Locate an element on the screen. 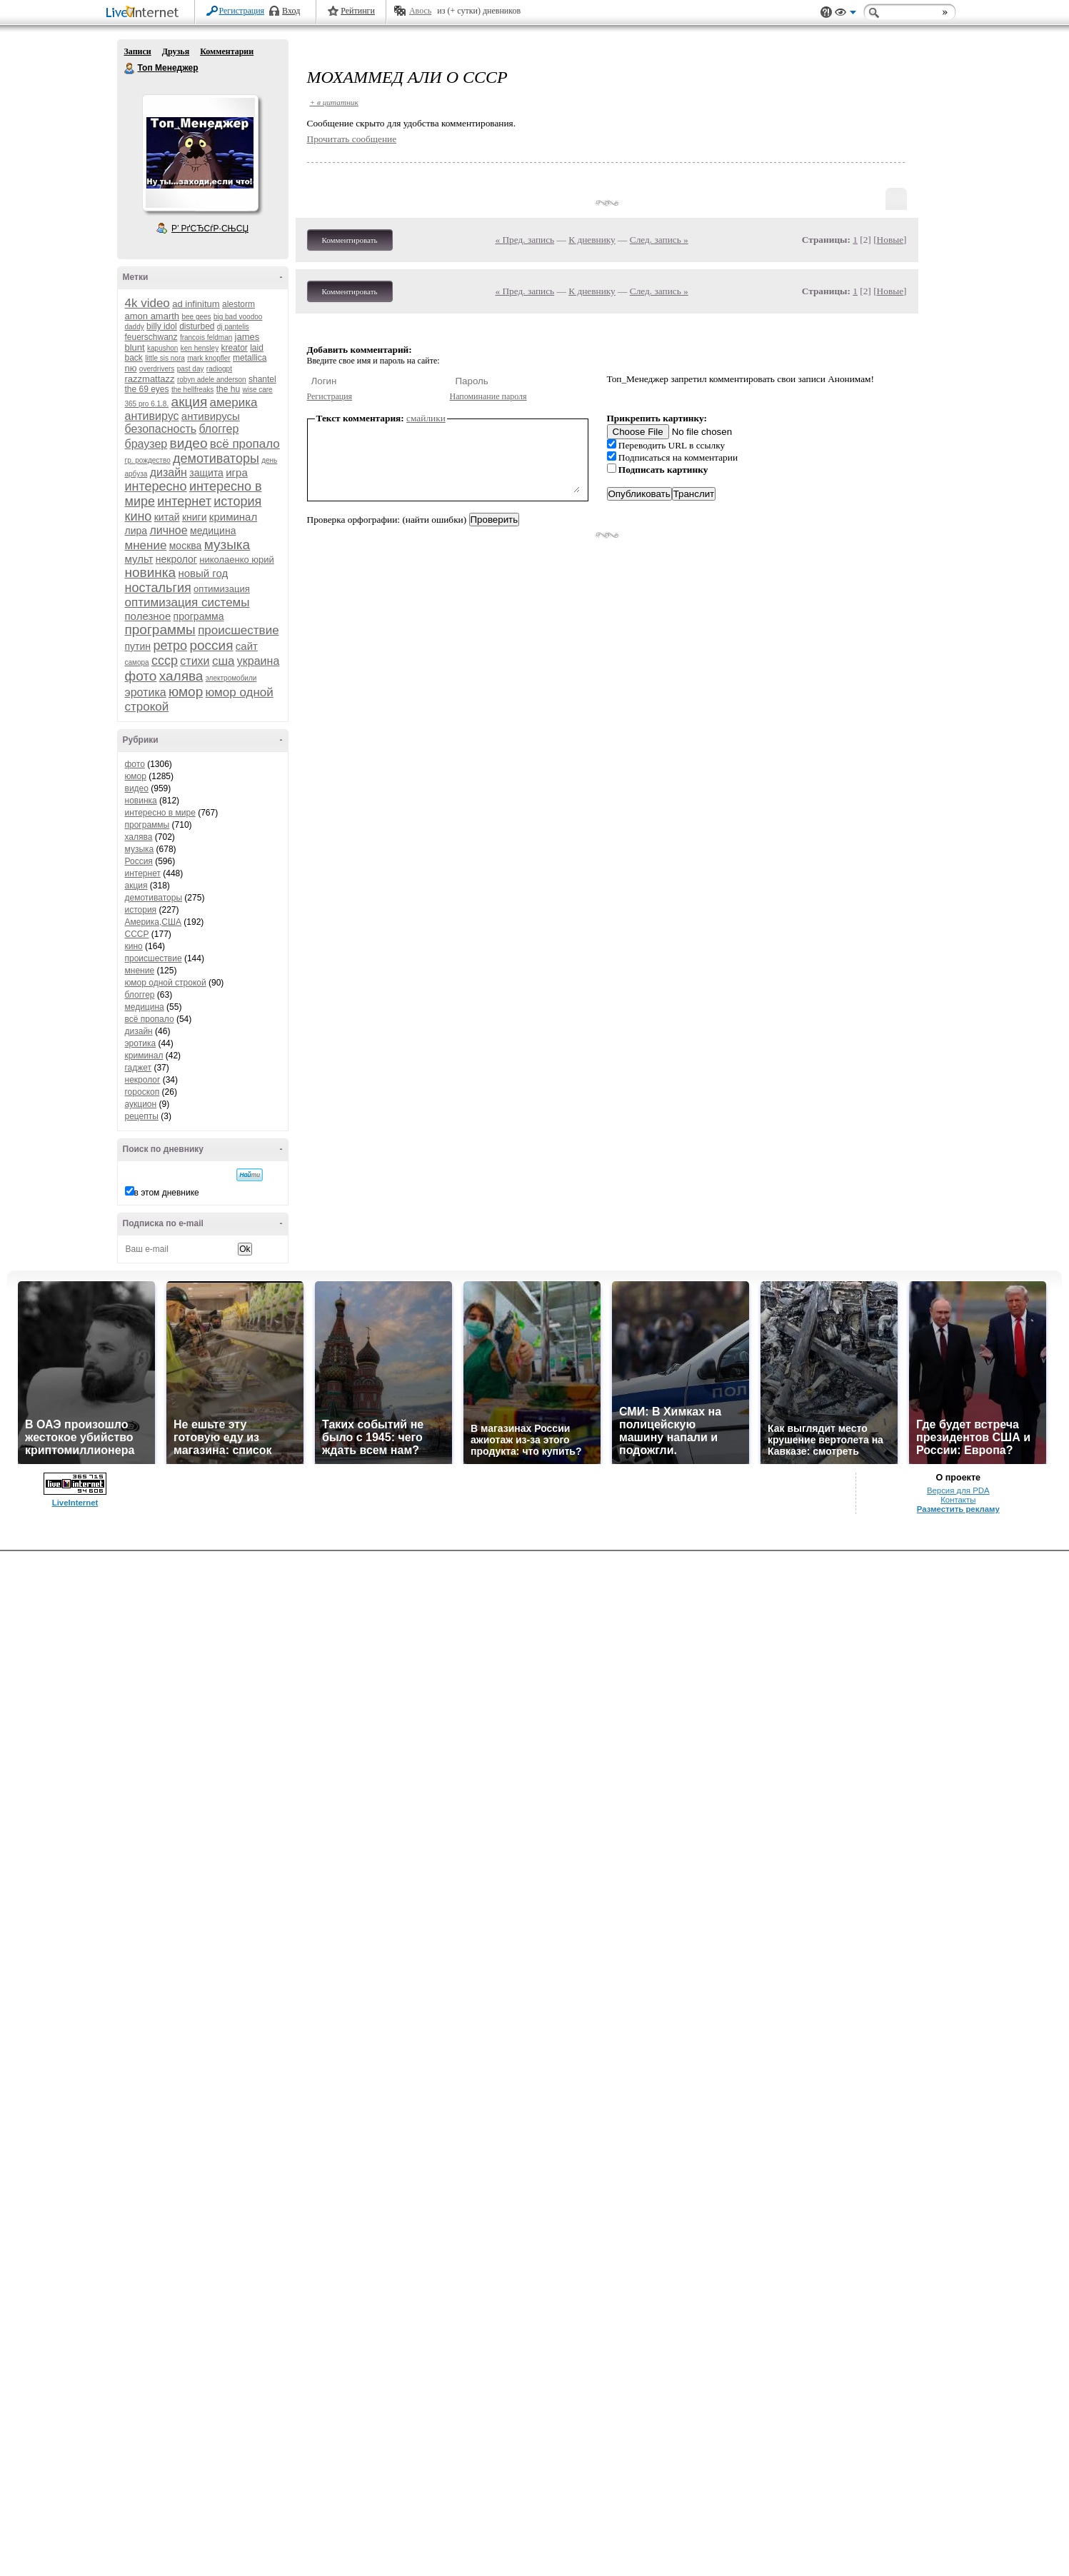 This screenshot has width=1069, height=2576. К дневнику is located at coordinates (592, 239).